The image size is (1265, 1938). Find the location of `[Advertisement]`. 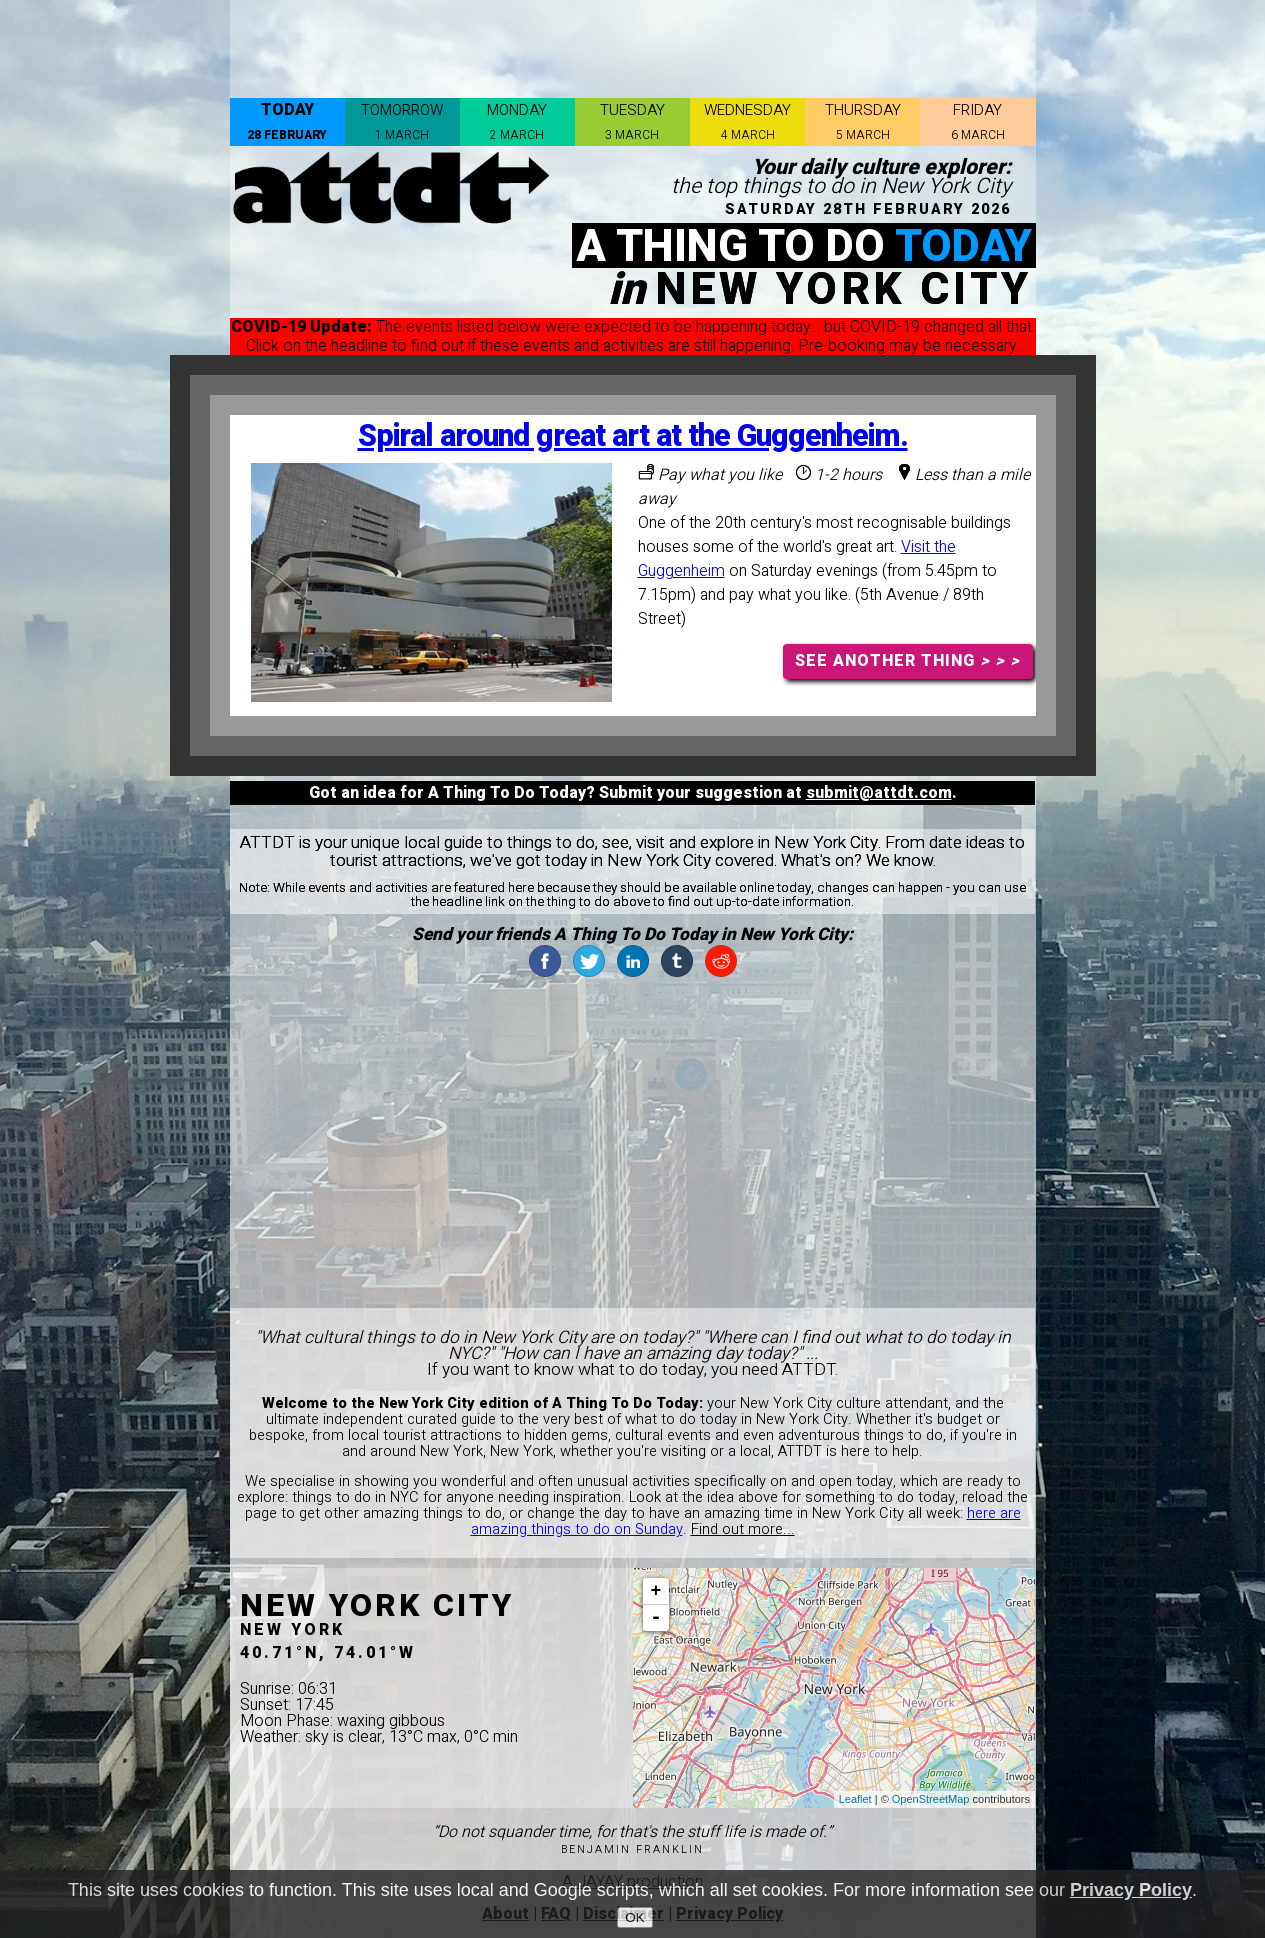

[Advertisement] is located at coordinates (633, 45).